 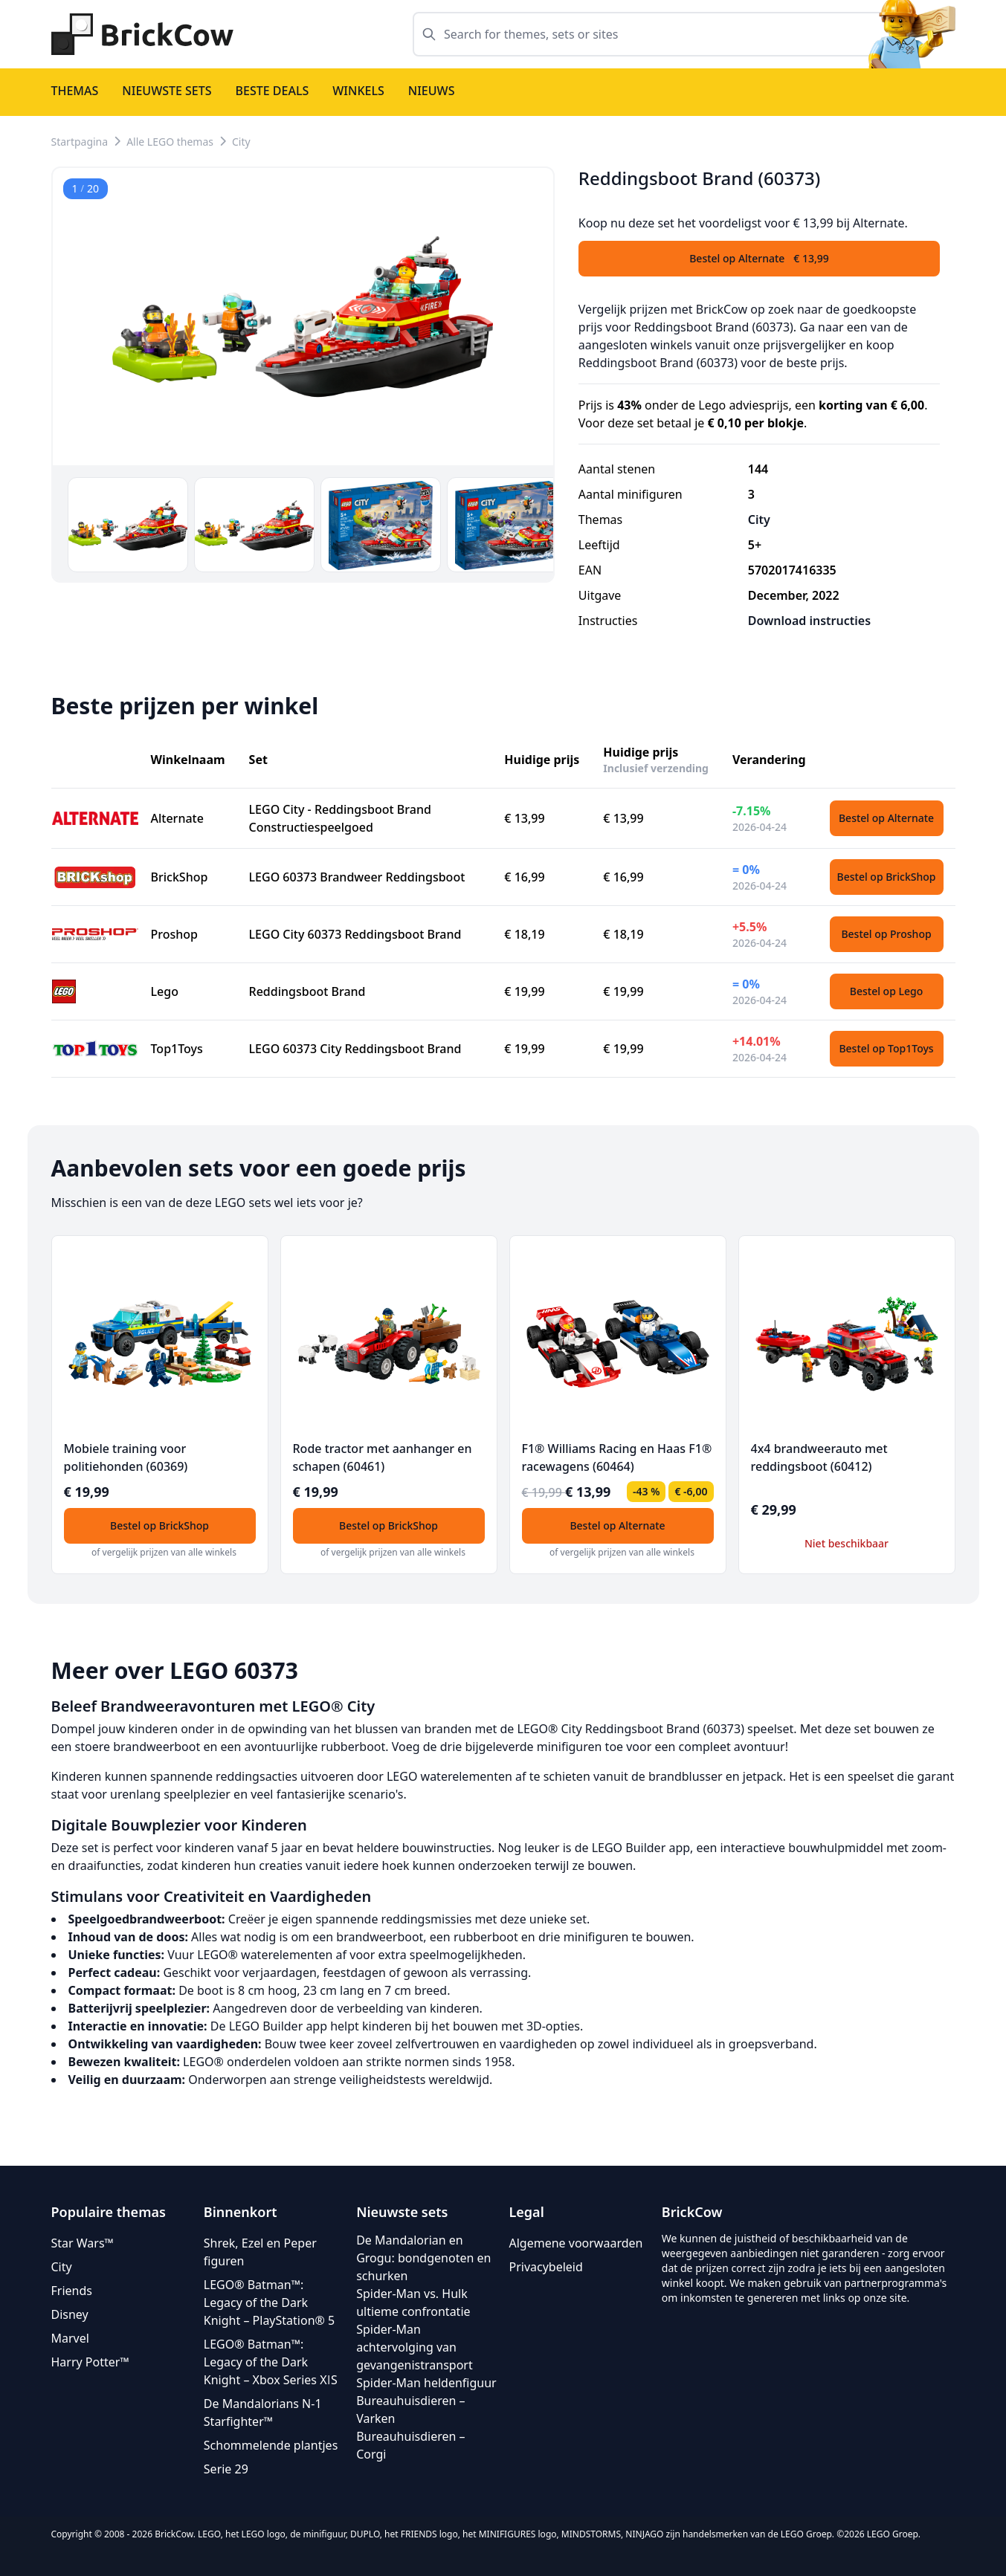 I want to click on Winkels, so click(x=358, y=90).